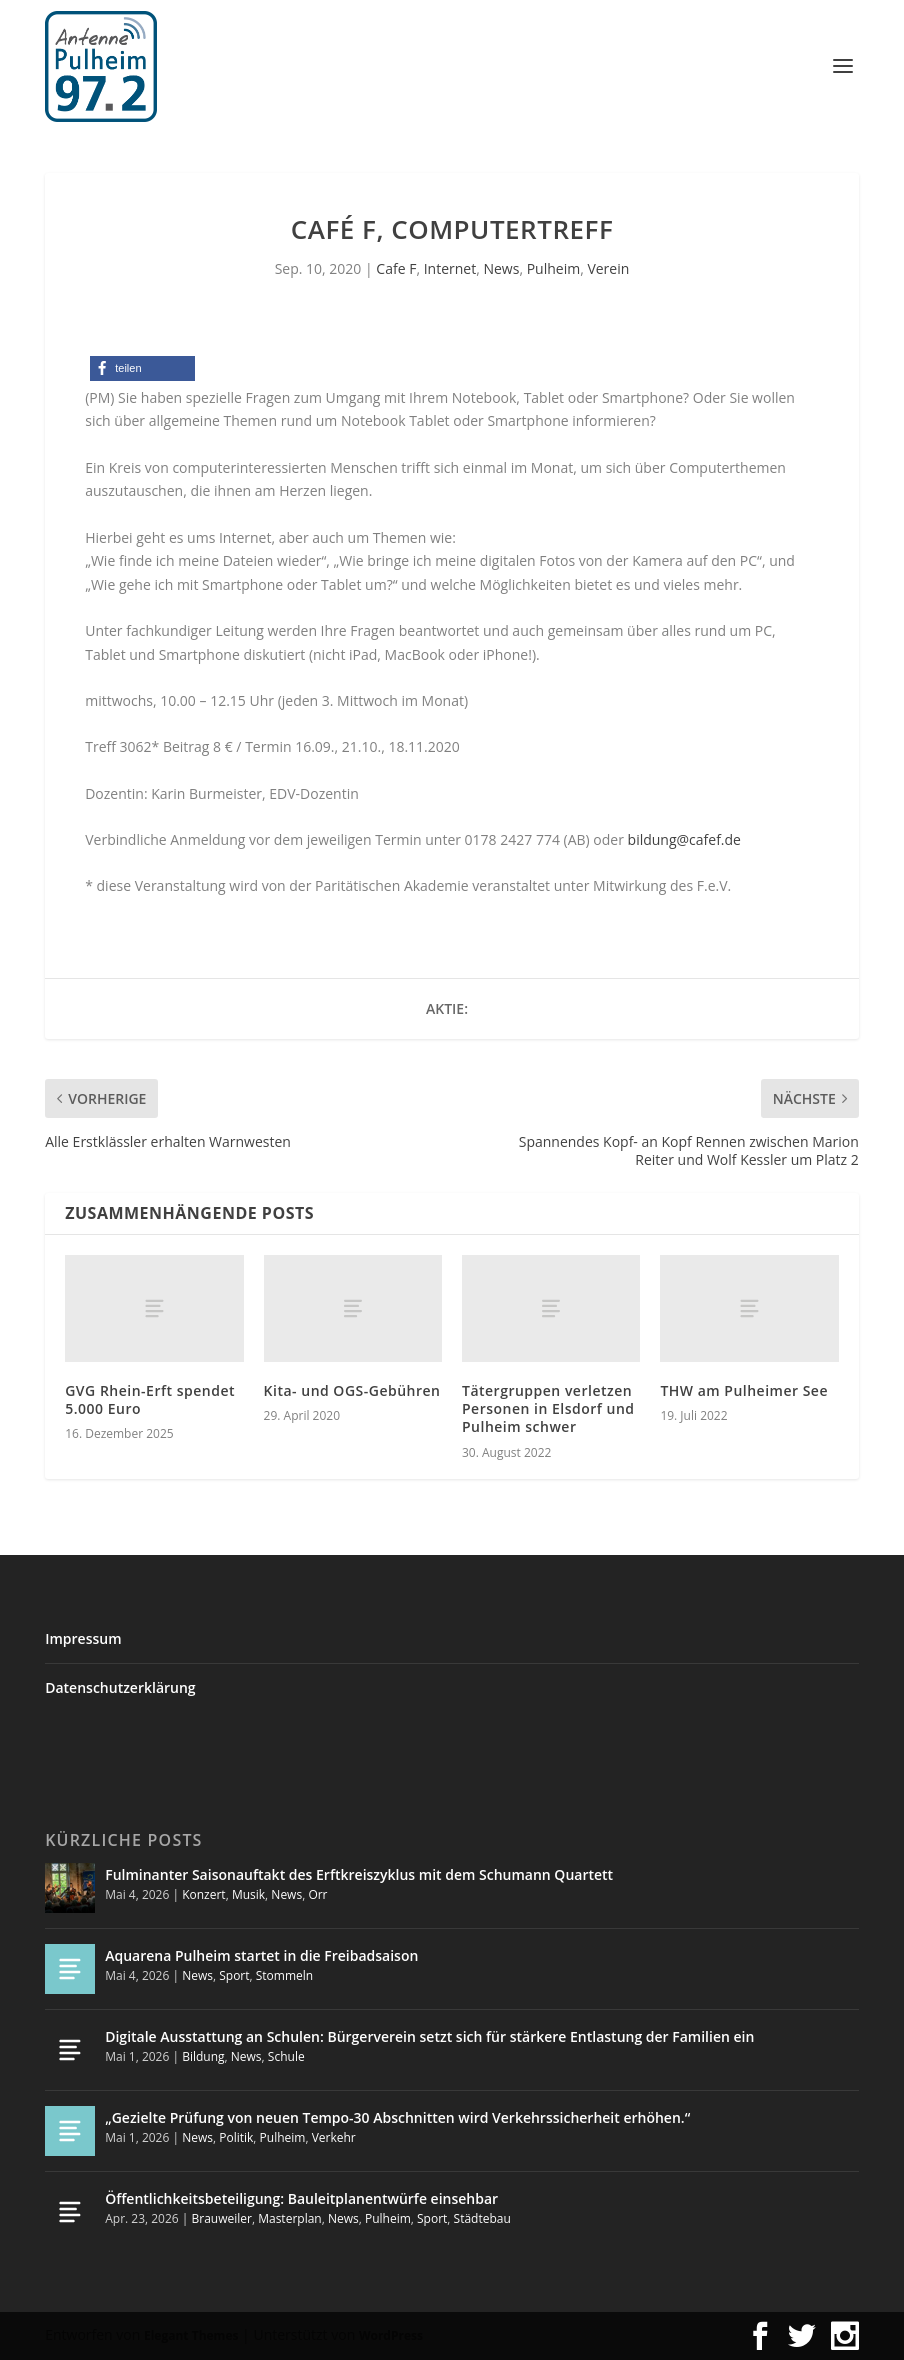  Describe the element at coordinates (222, 2218) in the screenshot. I see `Brauweiler` at that location.